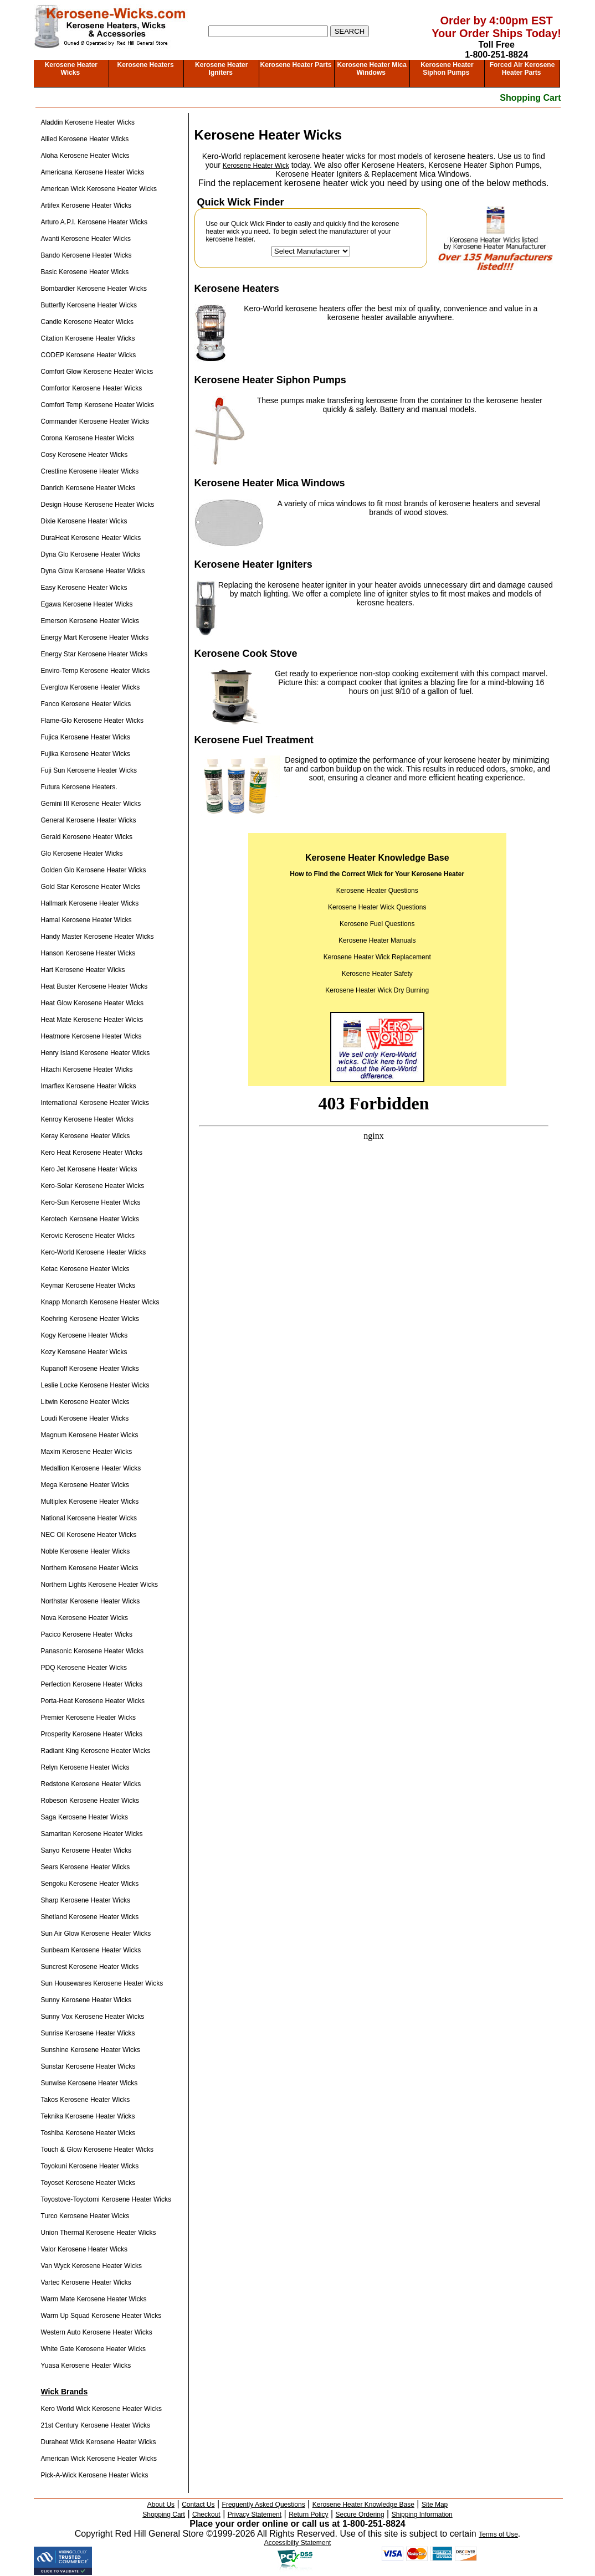  Describe the element at coordinates (90, 621) in the screenshot. I see `Emerson Kerosene Heater Wicks` at that location.